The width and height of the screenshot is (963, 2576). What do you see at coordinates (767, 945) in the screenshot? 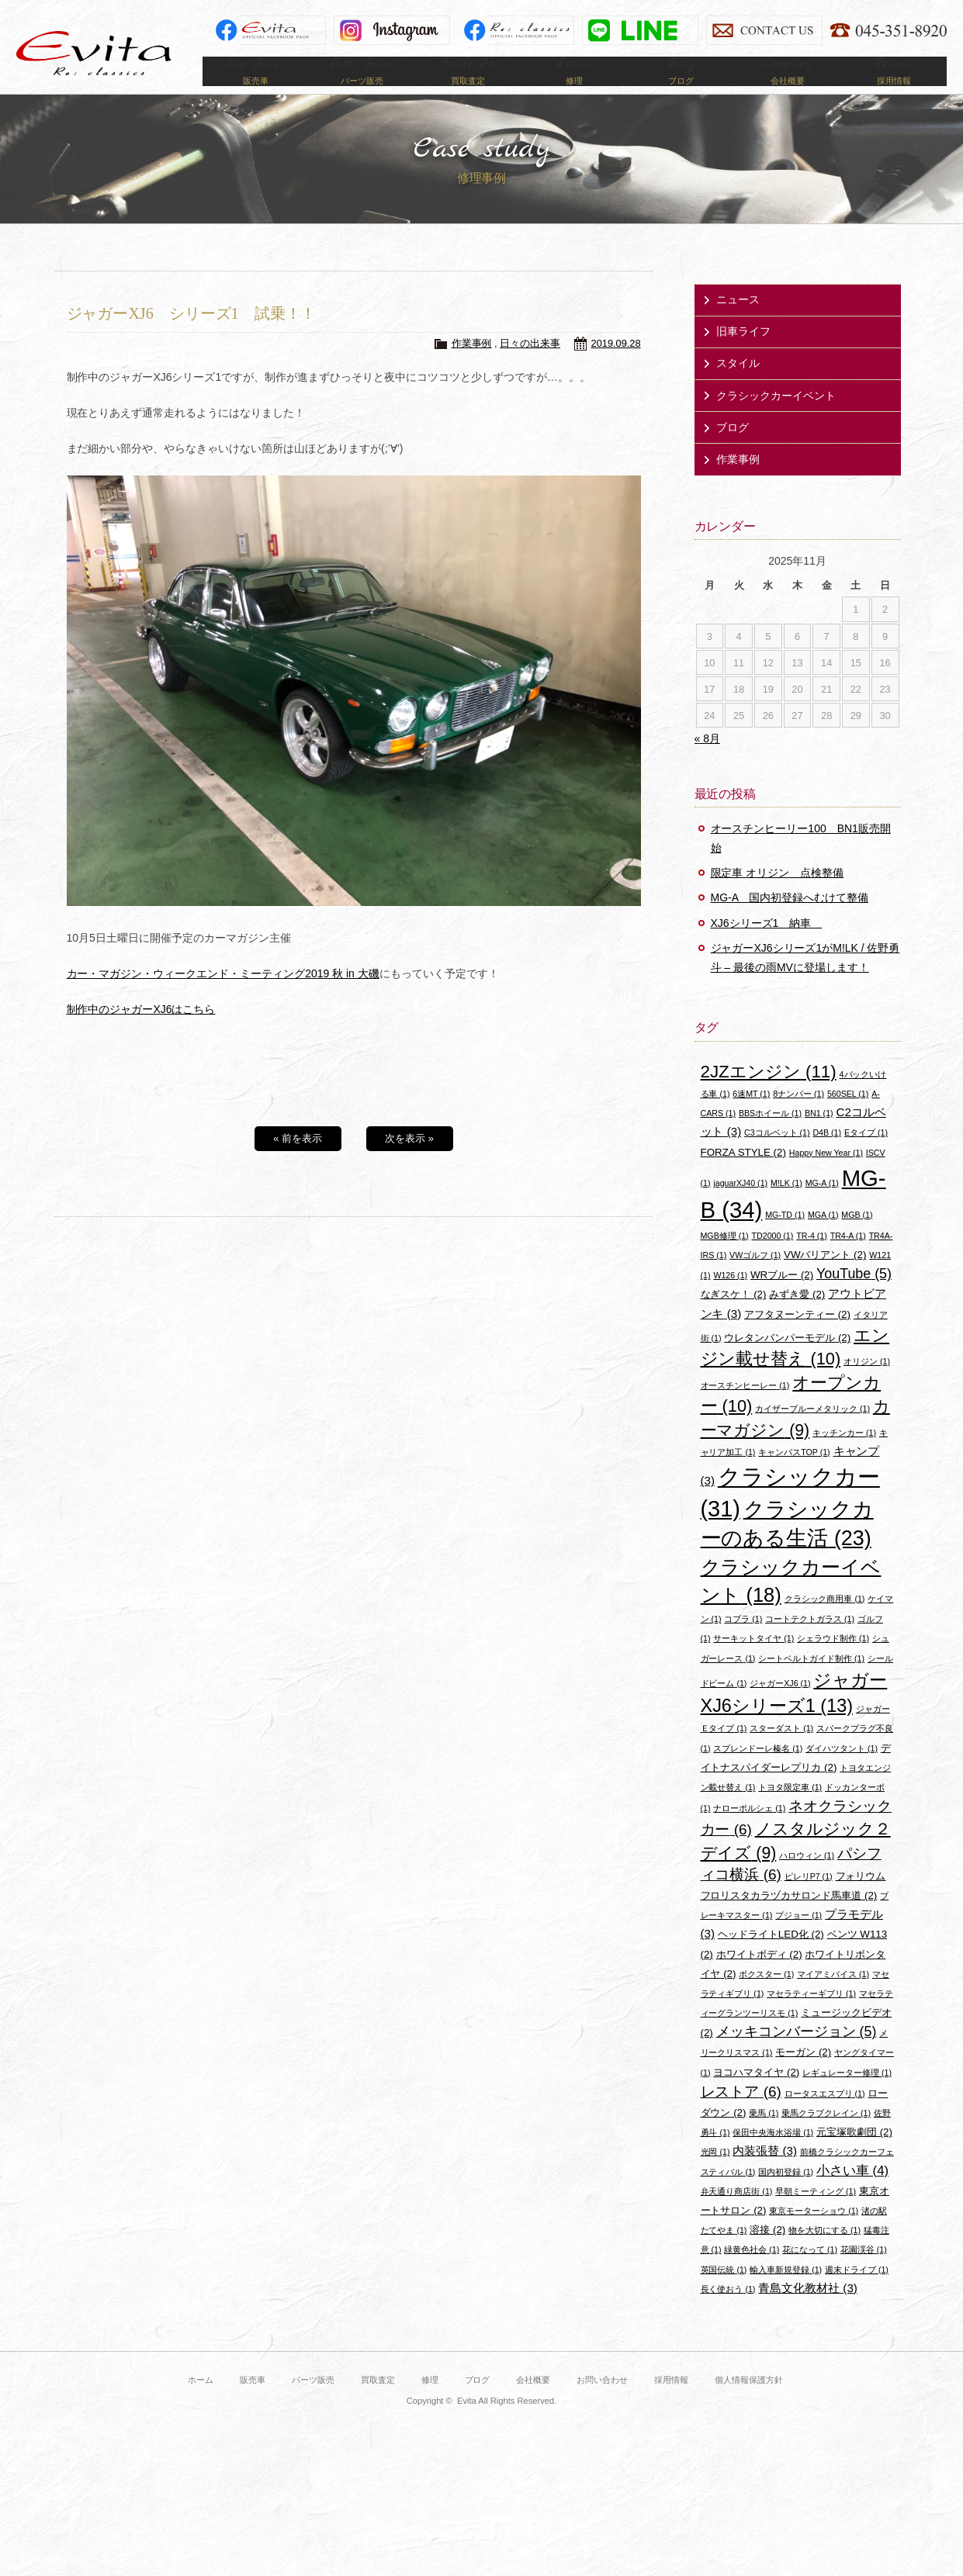
I see `XJ6シリーズ1 納車` at bounding box center [767, 945].